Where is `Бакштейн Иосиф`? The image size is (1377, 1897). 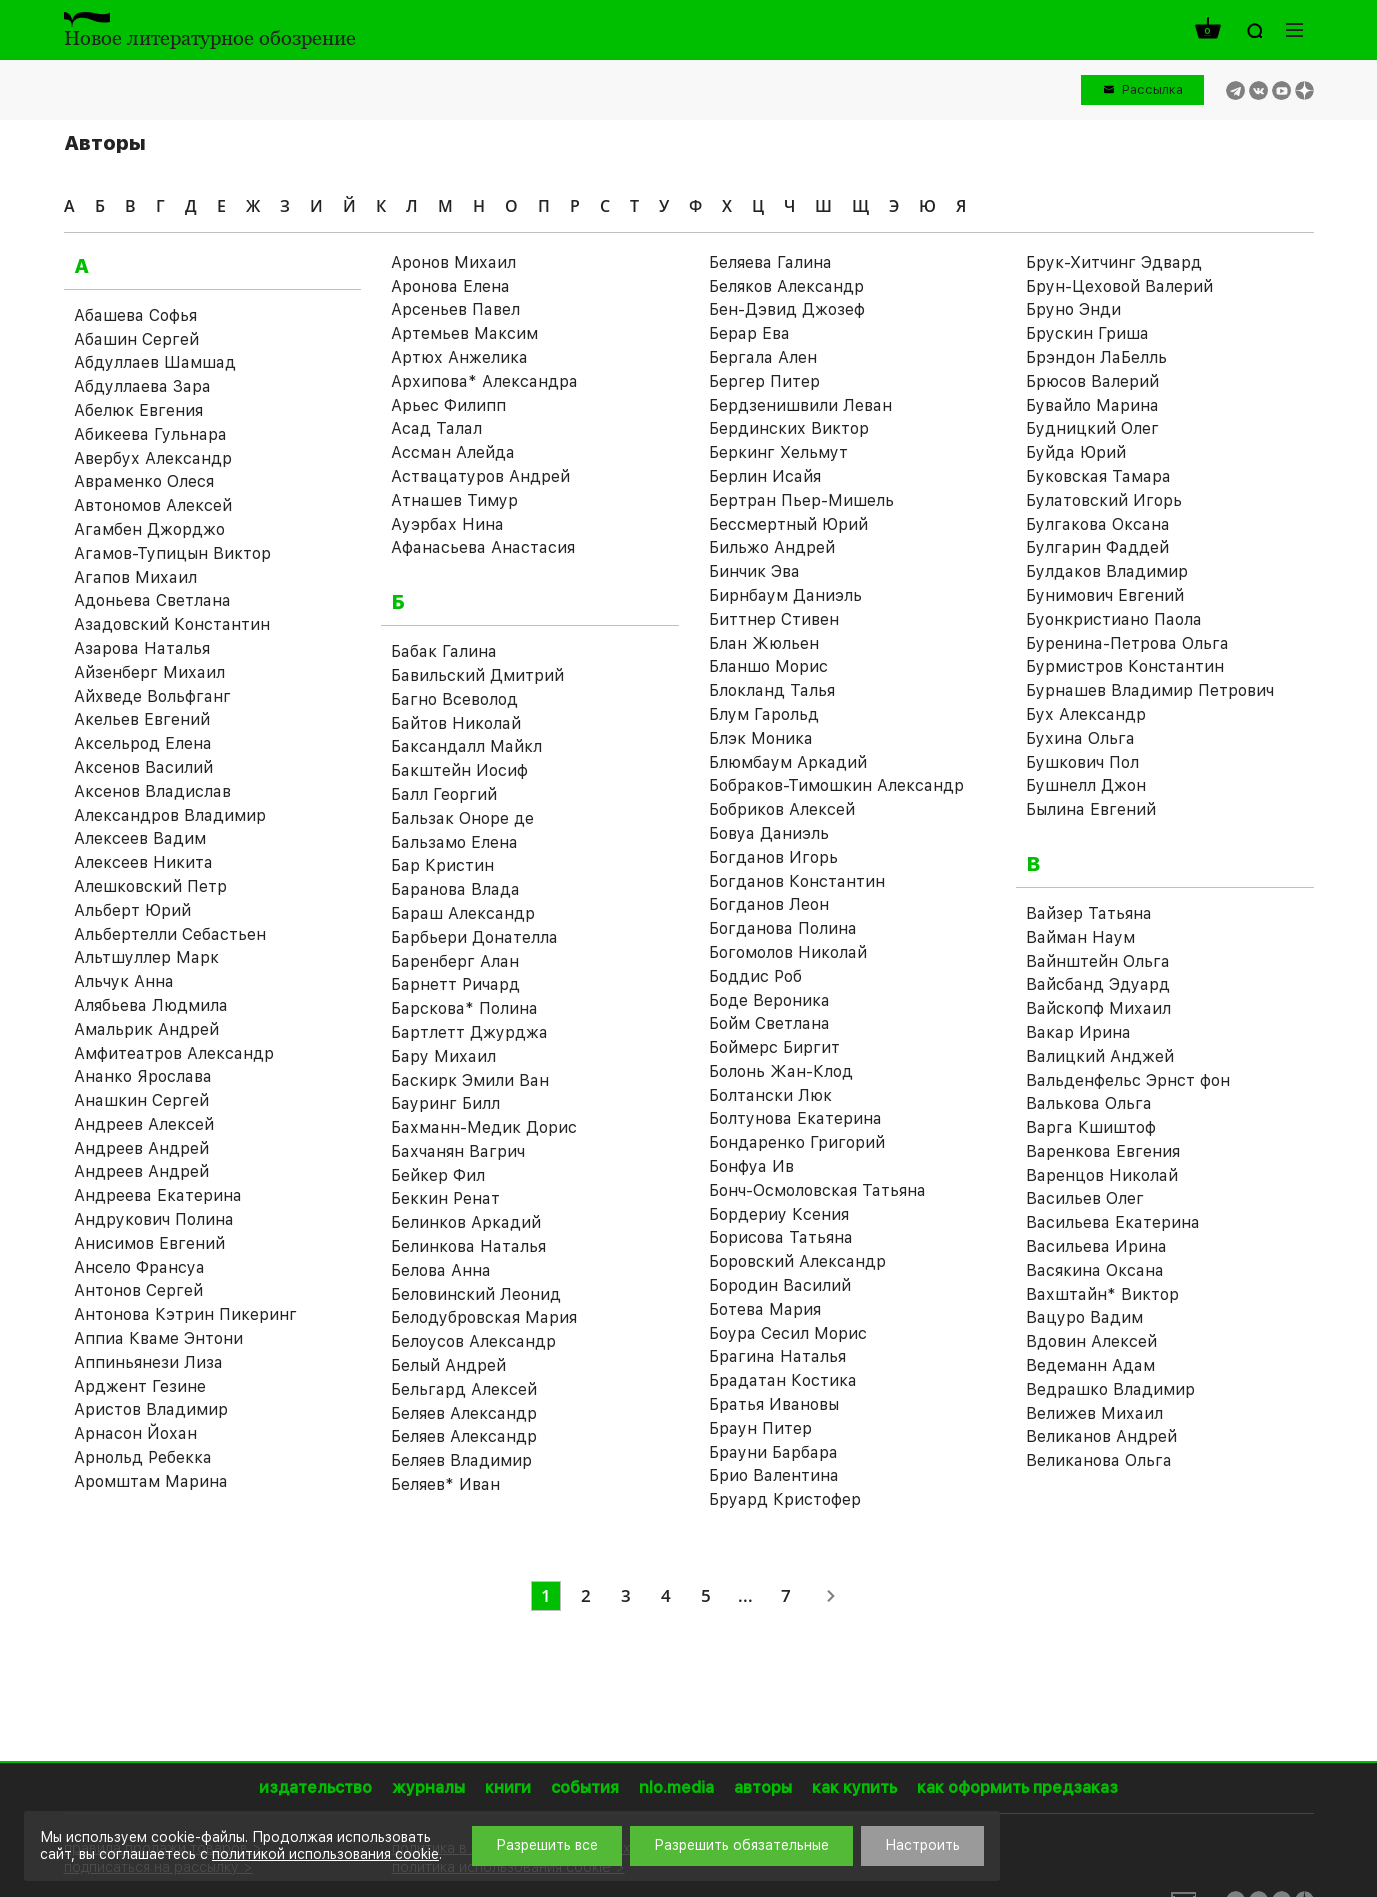 Бакштейн Иосиф is located at coordinates (459, 770).